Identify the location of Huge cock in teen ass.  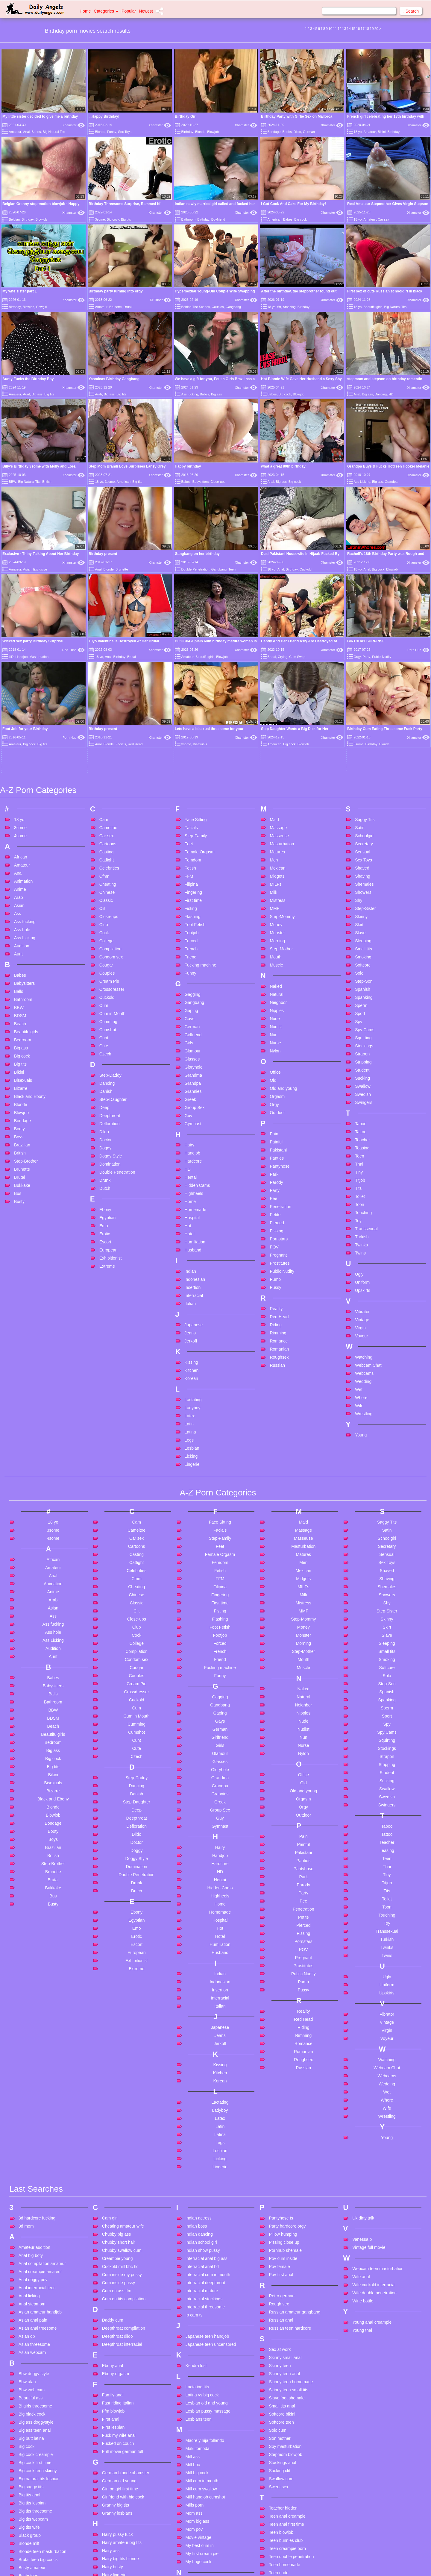
(122, 2517).